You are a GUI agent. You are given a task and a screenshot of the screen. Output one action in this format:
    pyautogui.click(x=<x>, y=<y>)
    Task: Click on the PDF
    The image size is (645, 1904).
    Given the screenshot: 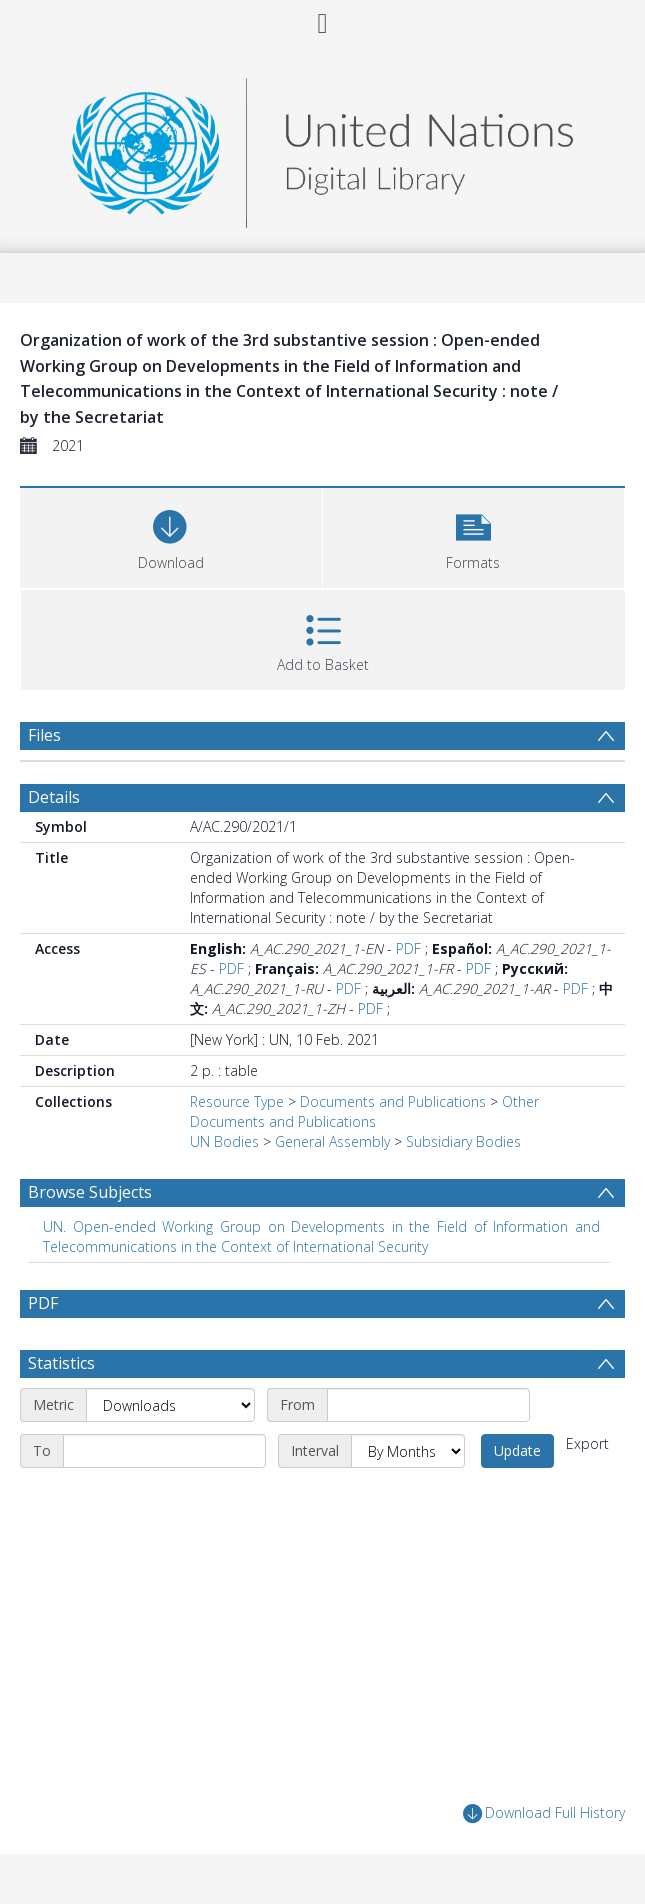 What is the action you would take?
    pyautogui.click(x=408, y=948)
    